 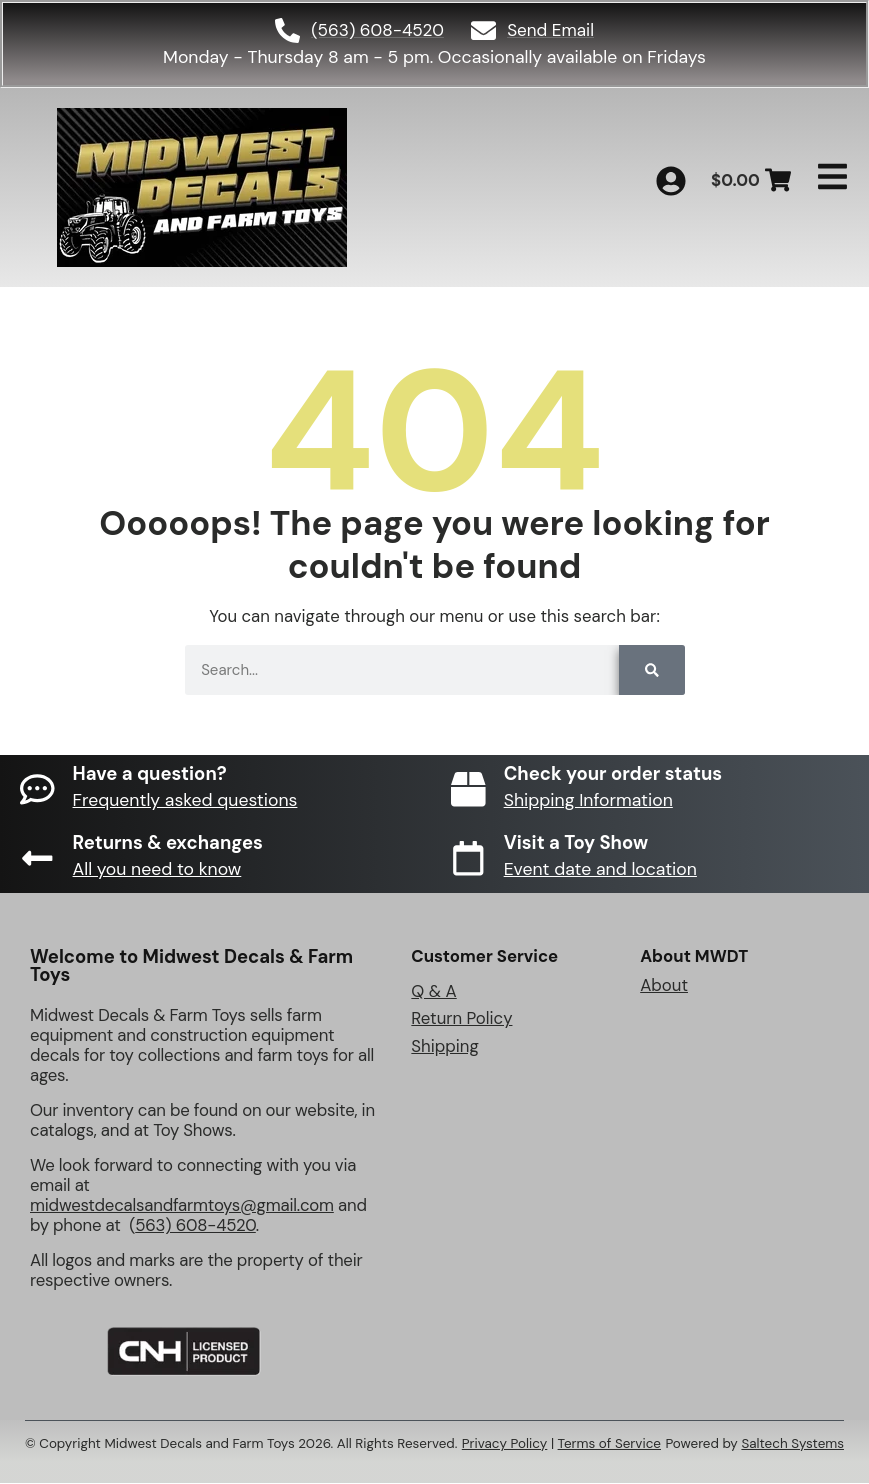 What do you see at coordinates (433, 991) in the screenshot?
I see `Q & A` at bounding box center [433, 991].